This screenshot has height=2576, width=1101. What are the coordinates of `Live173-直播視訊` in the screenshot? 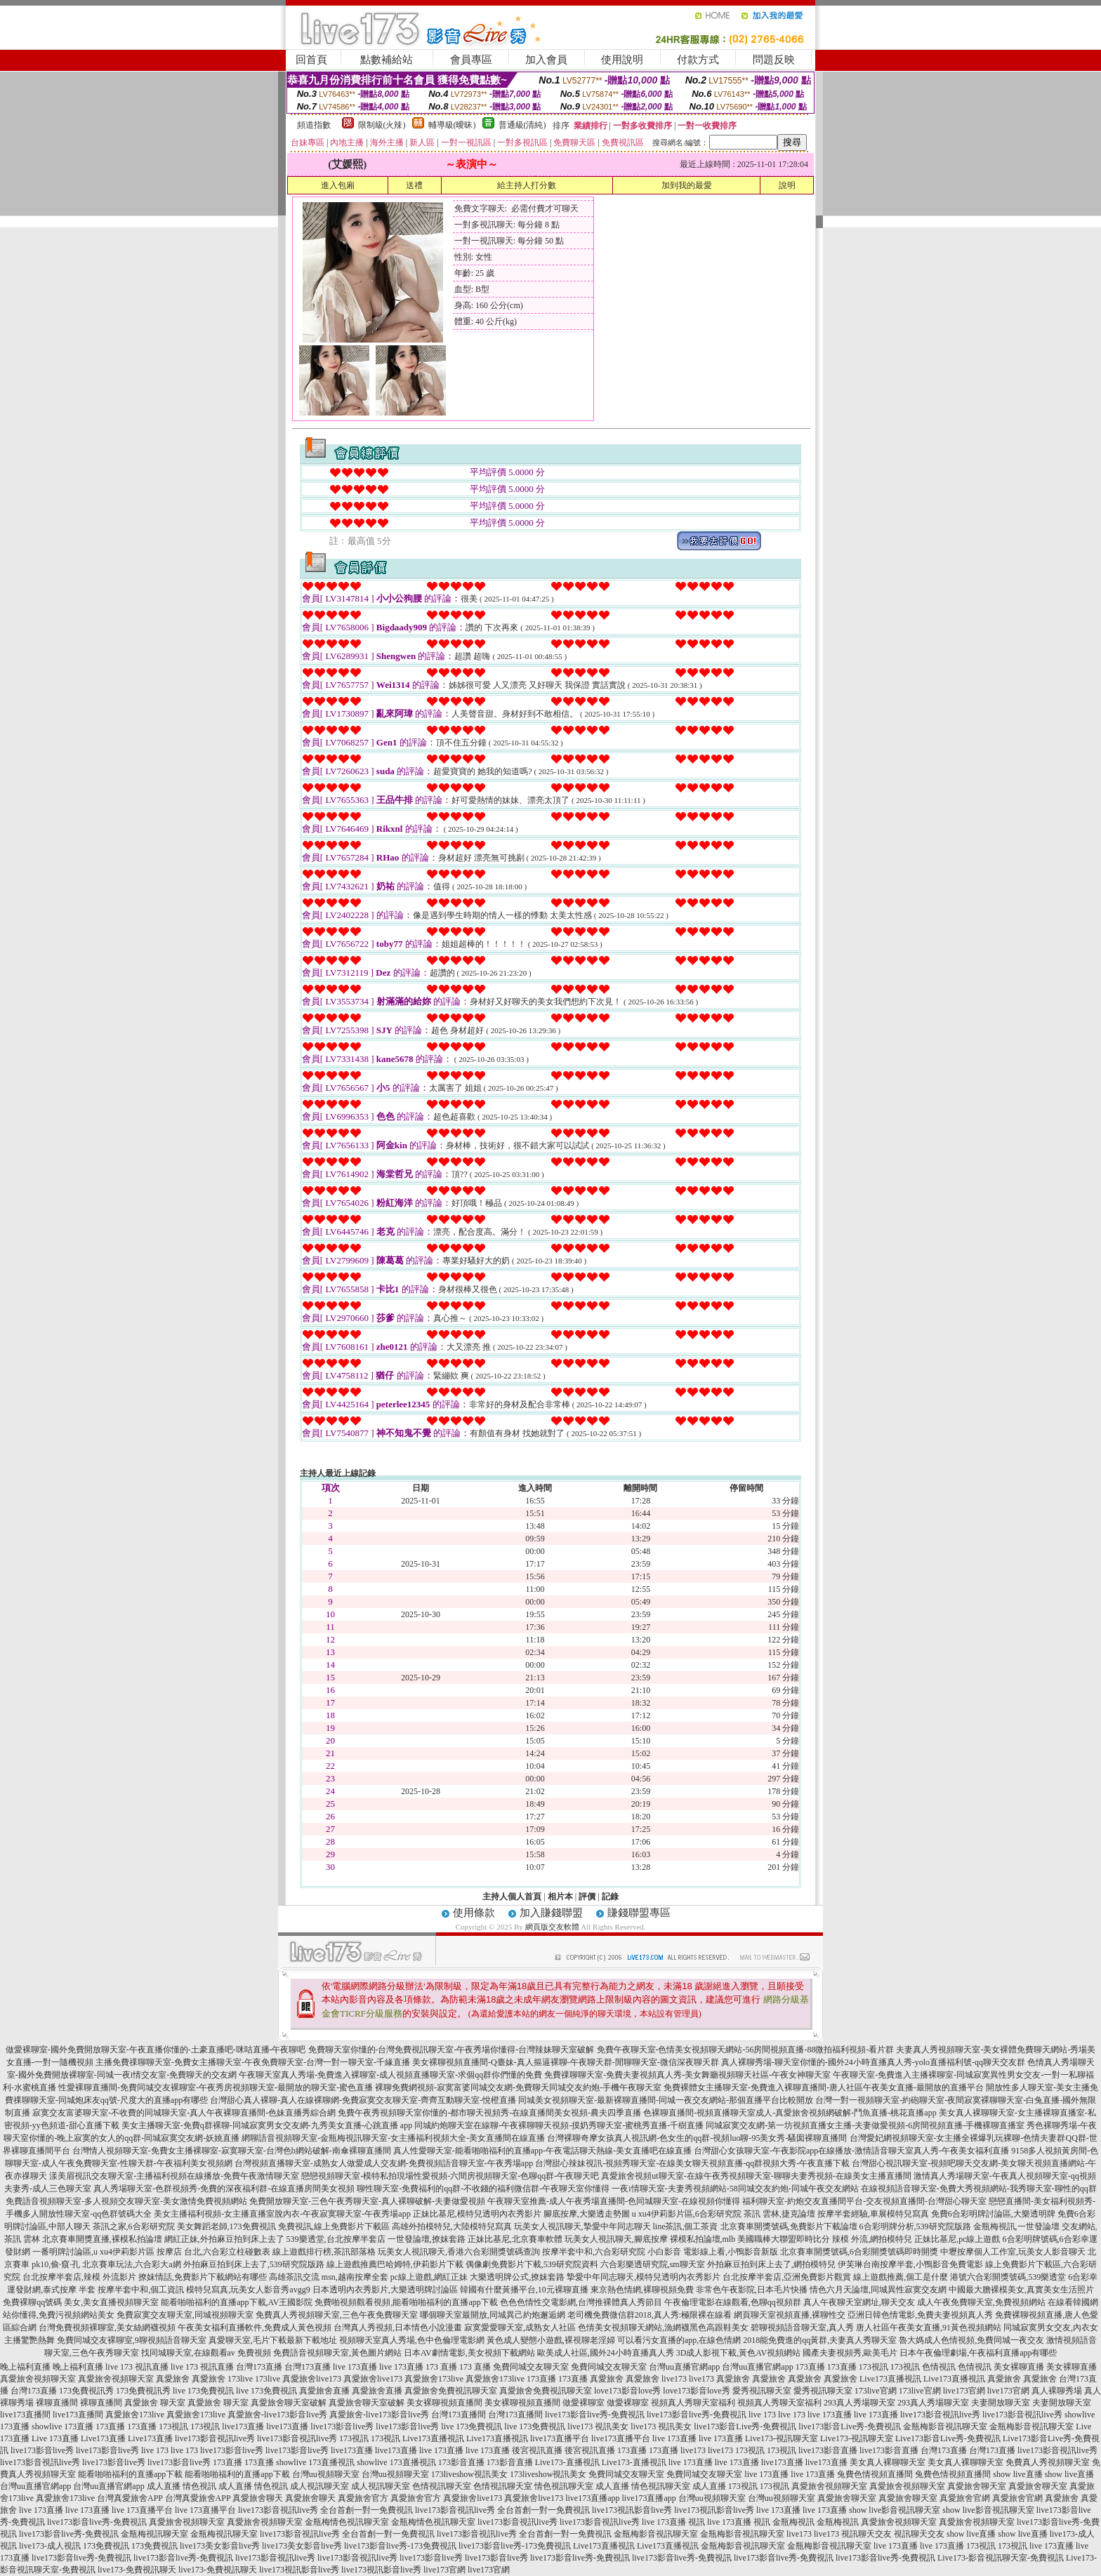 It's located at (567, 2462).